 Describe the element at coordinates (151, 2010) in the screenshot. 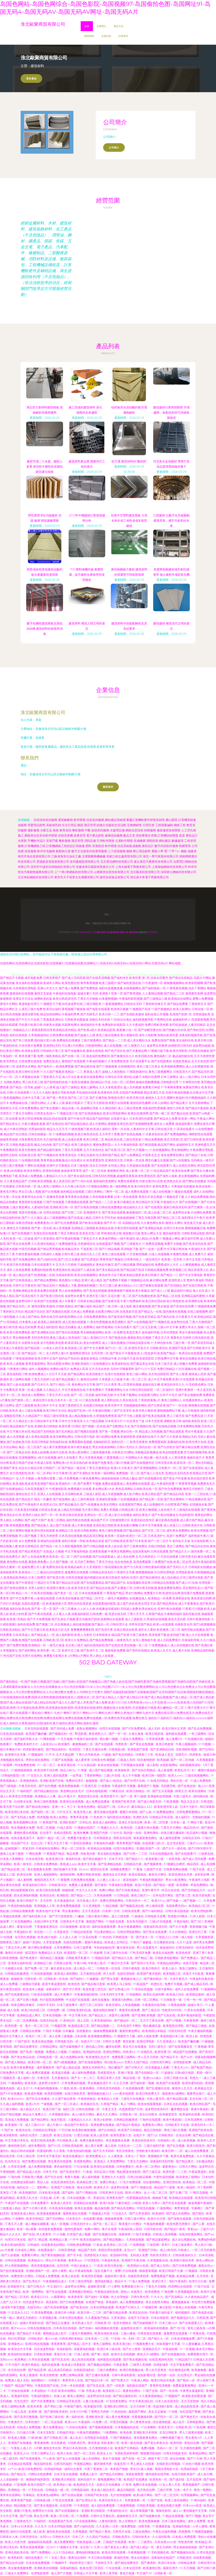

I see `国产三级豆花` at that location.